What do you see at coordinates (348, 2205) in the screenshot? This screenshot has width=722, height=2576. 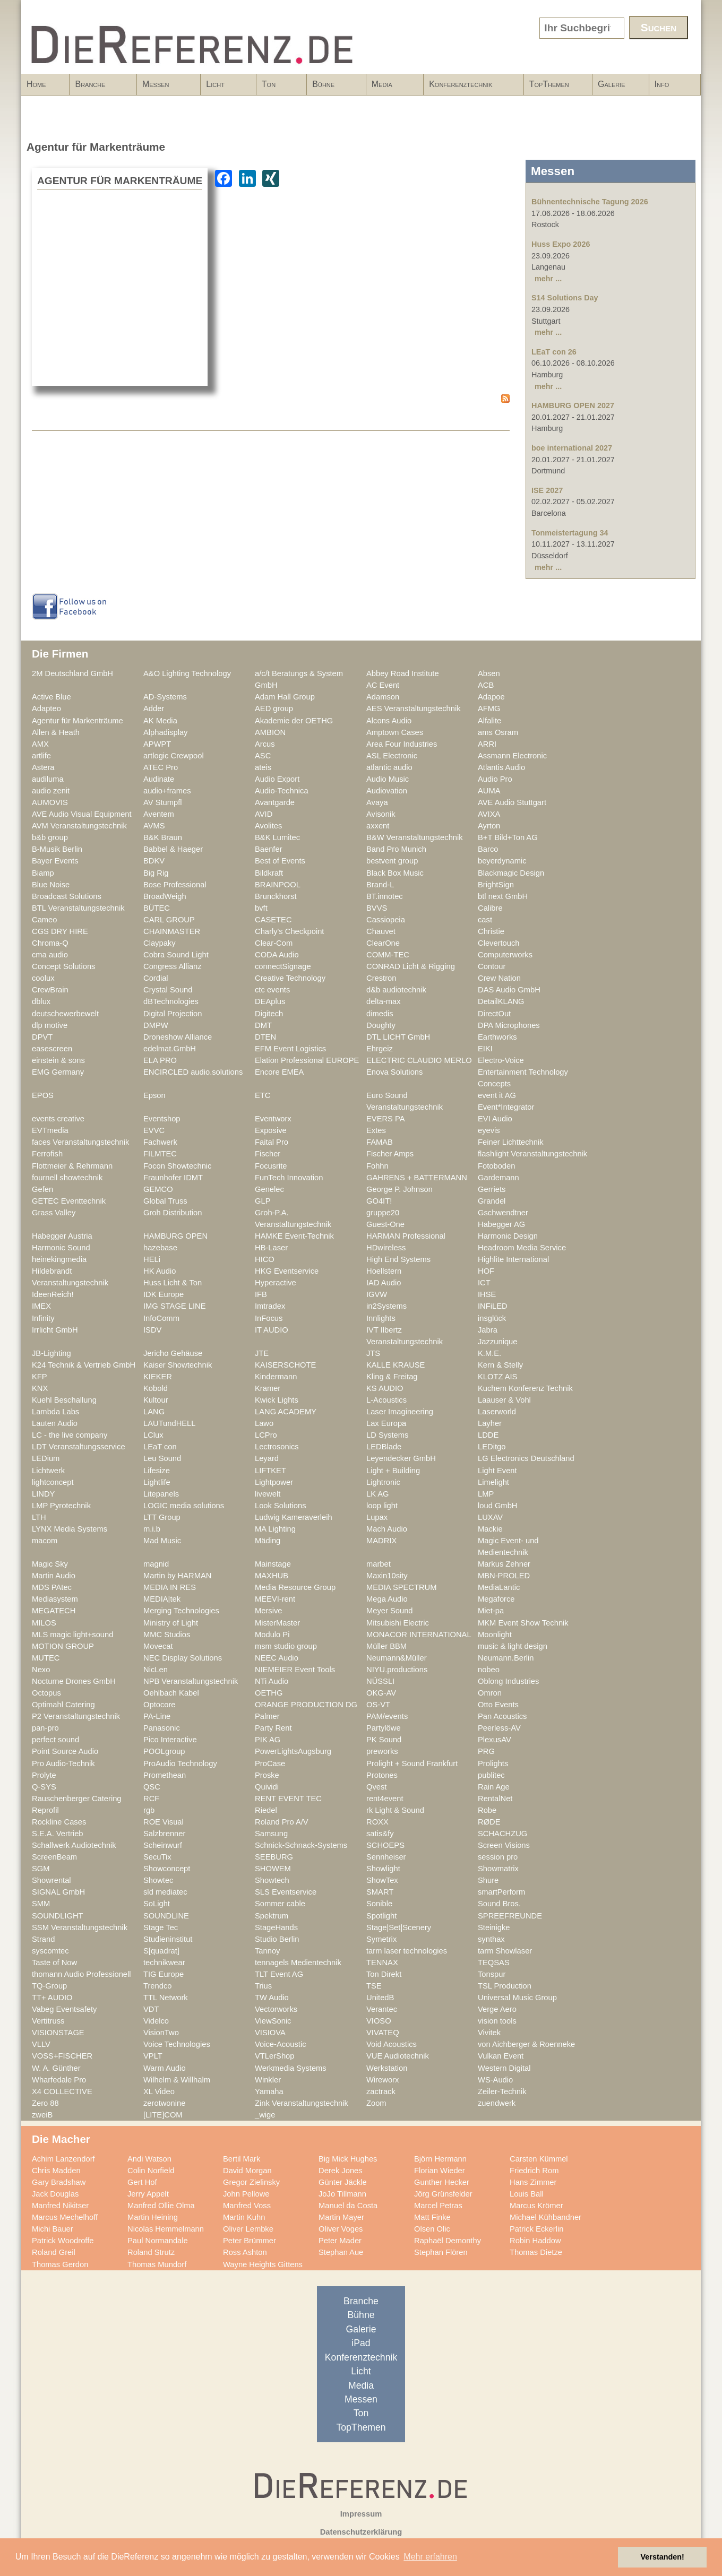 I see `Manuel da Costa` at bounding box center [348, 2205].